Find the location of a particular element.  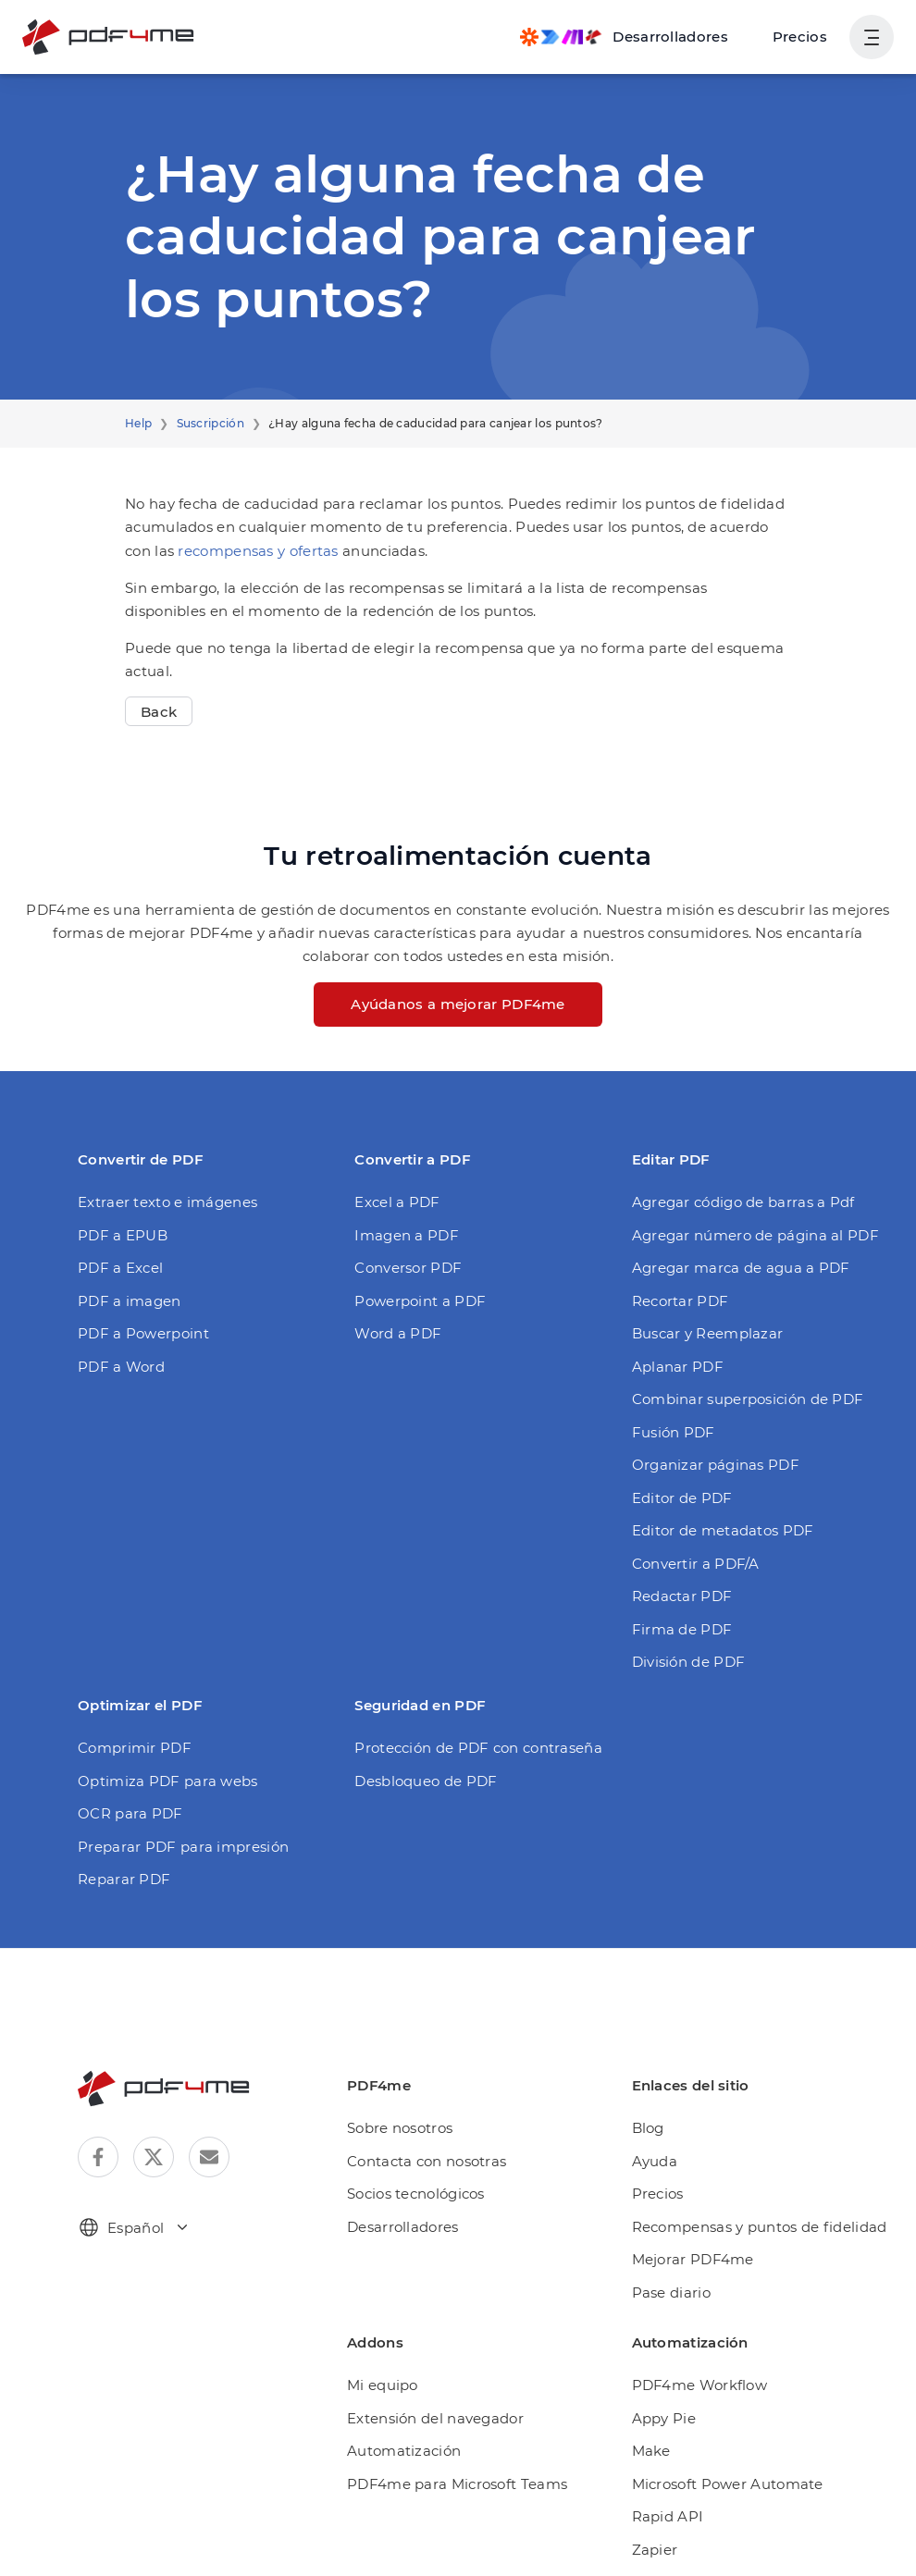

Word a PDF is located at coordinates (397, 1333).